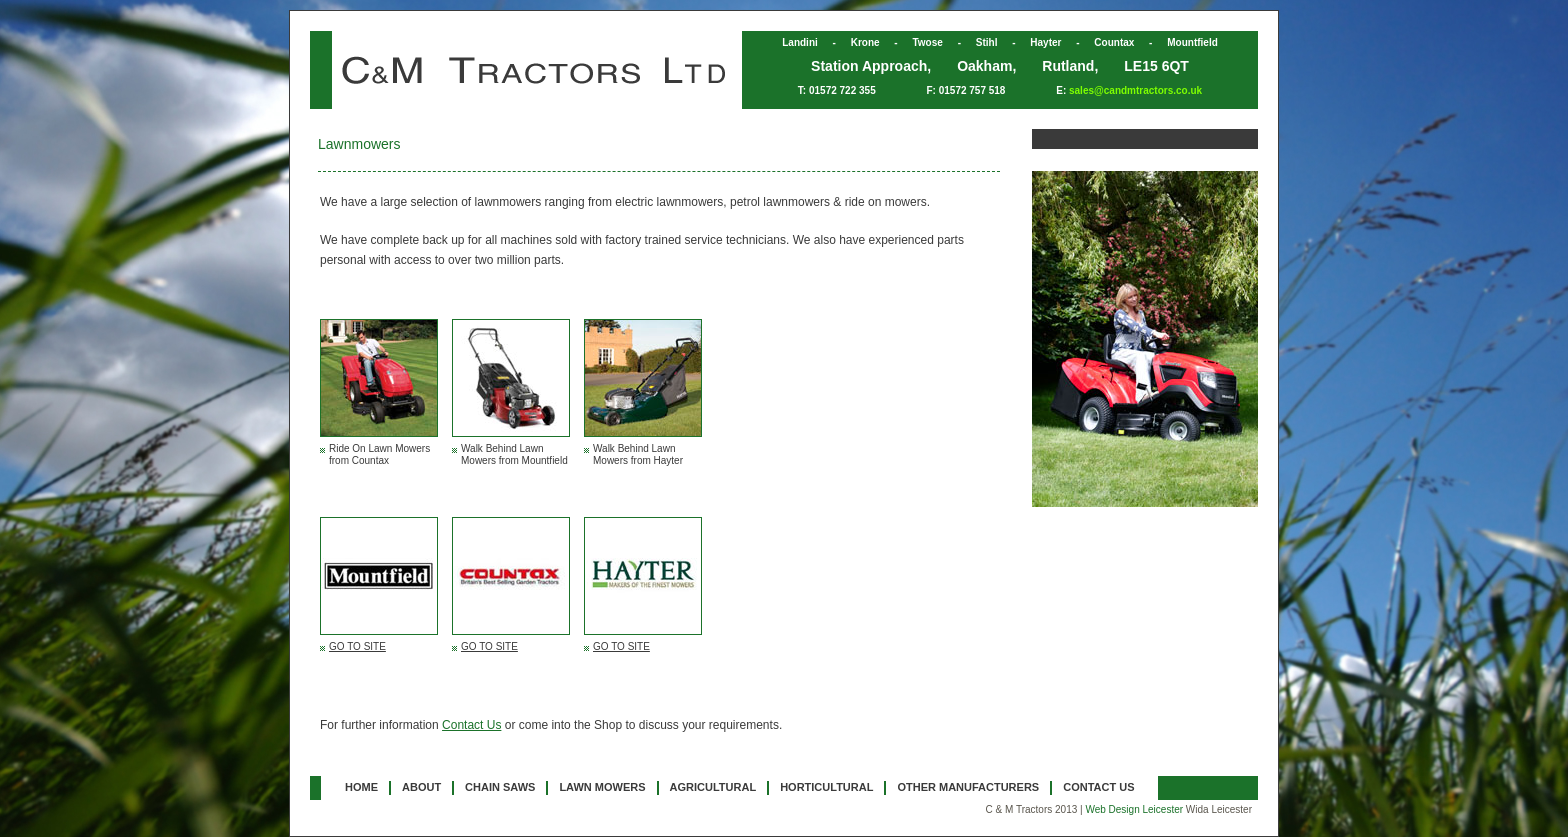  What do you see at coordinates (361, 787) in the screenshot?
I see `HOME` at bounding box center [361, 787].